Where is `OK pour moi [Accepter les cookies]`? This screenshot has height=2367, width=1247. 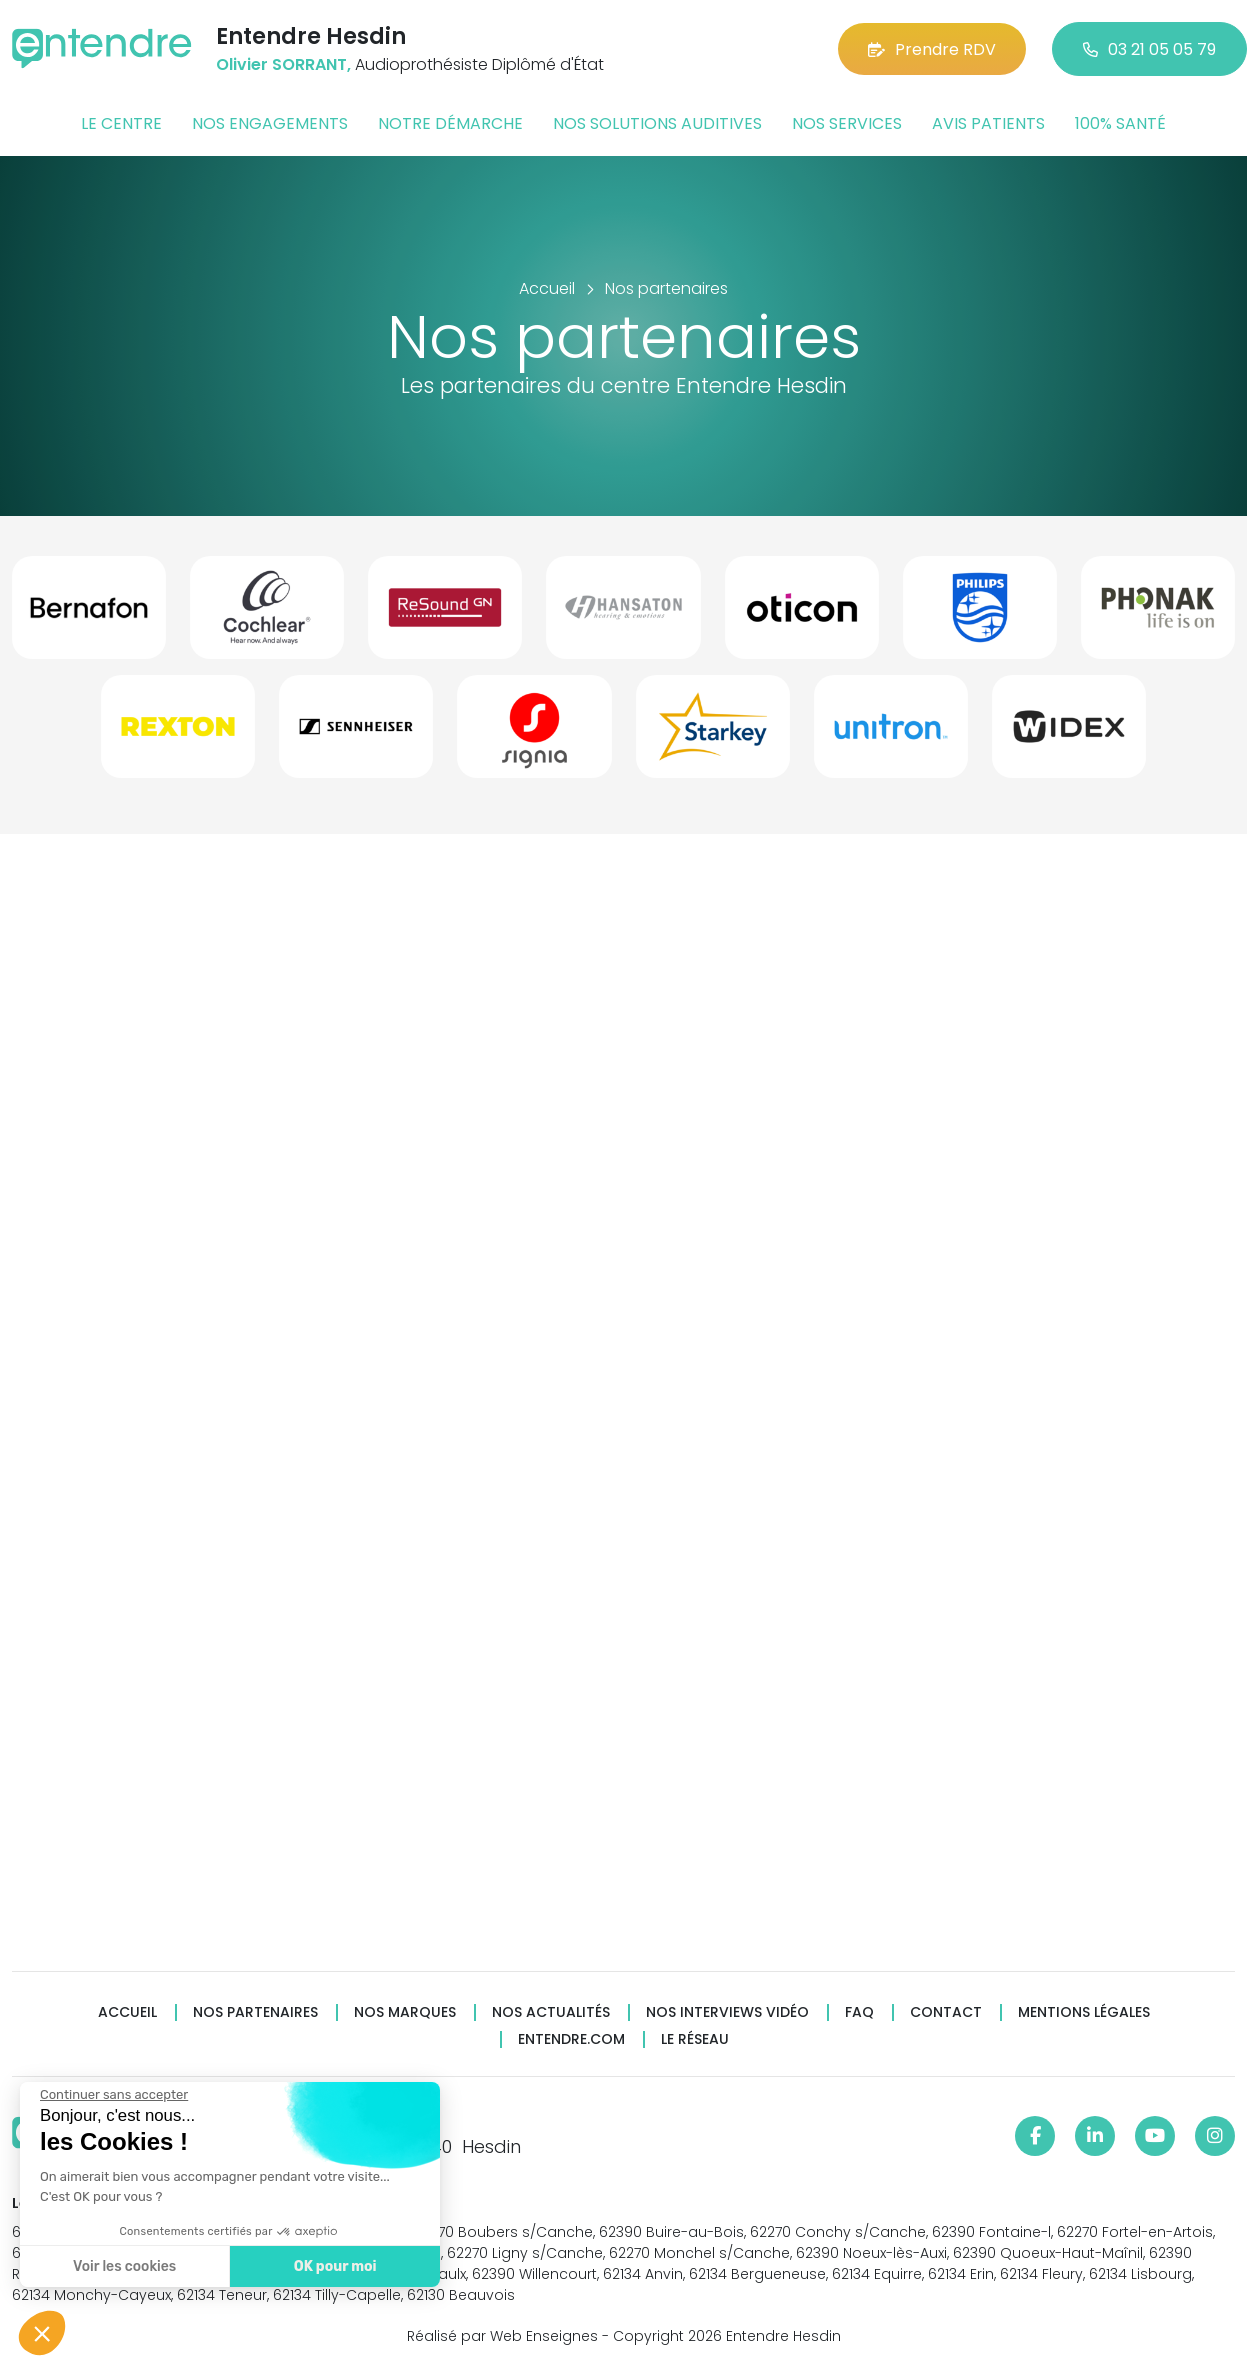
OK pour moi [Accepter les cookies] is located at coordinates (334, 2266).